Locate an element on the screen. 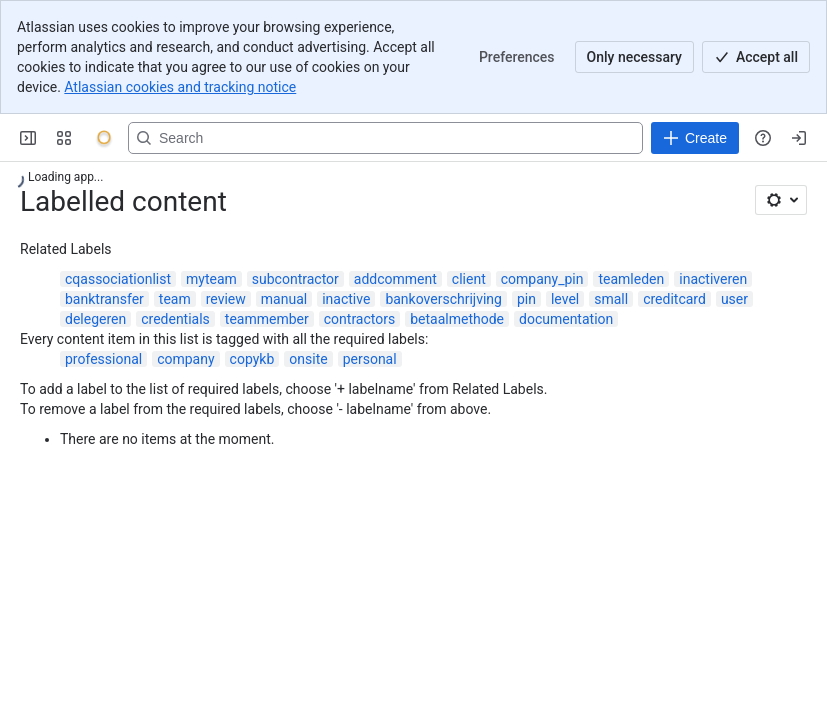 Image resolution: width=827 pixels, height=720 pixels. [Onyx] is located at coordinates (104, 138).